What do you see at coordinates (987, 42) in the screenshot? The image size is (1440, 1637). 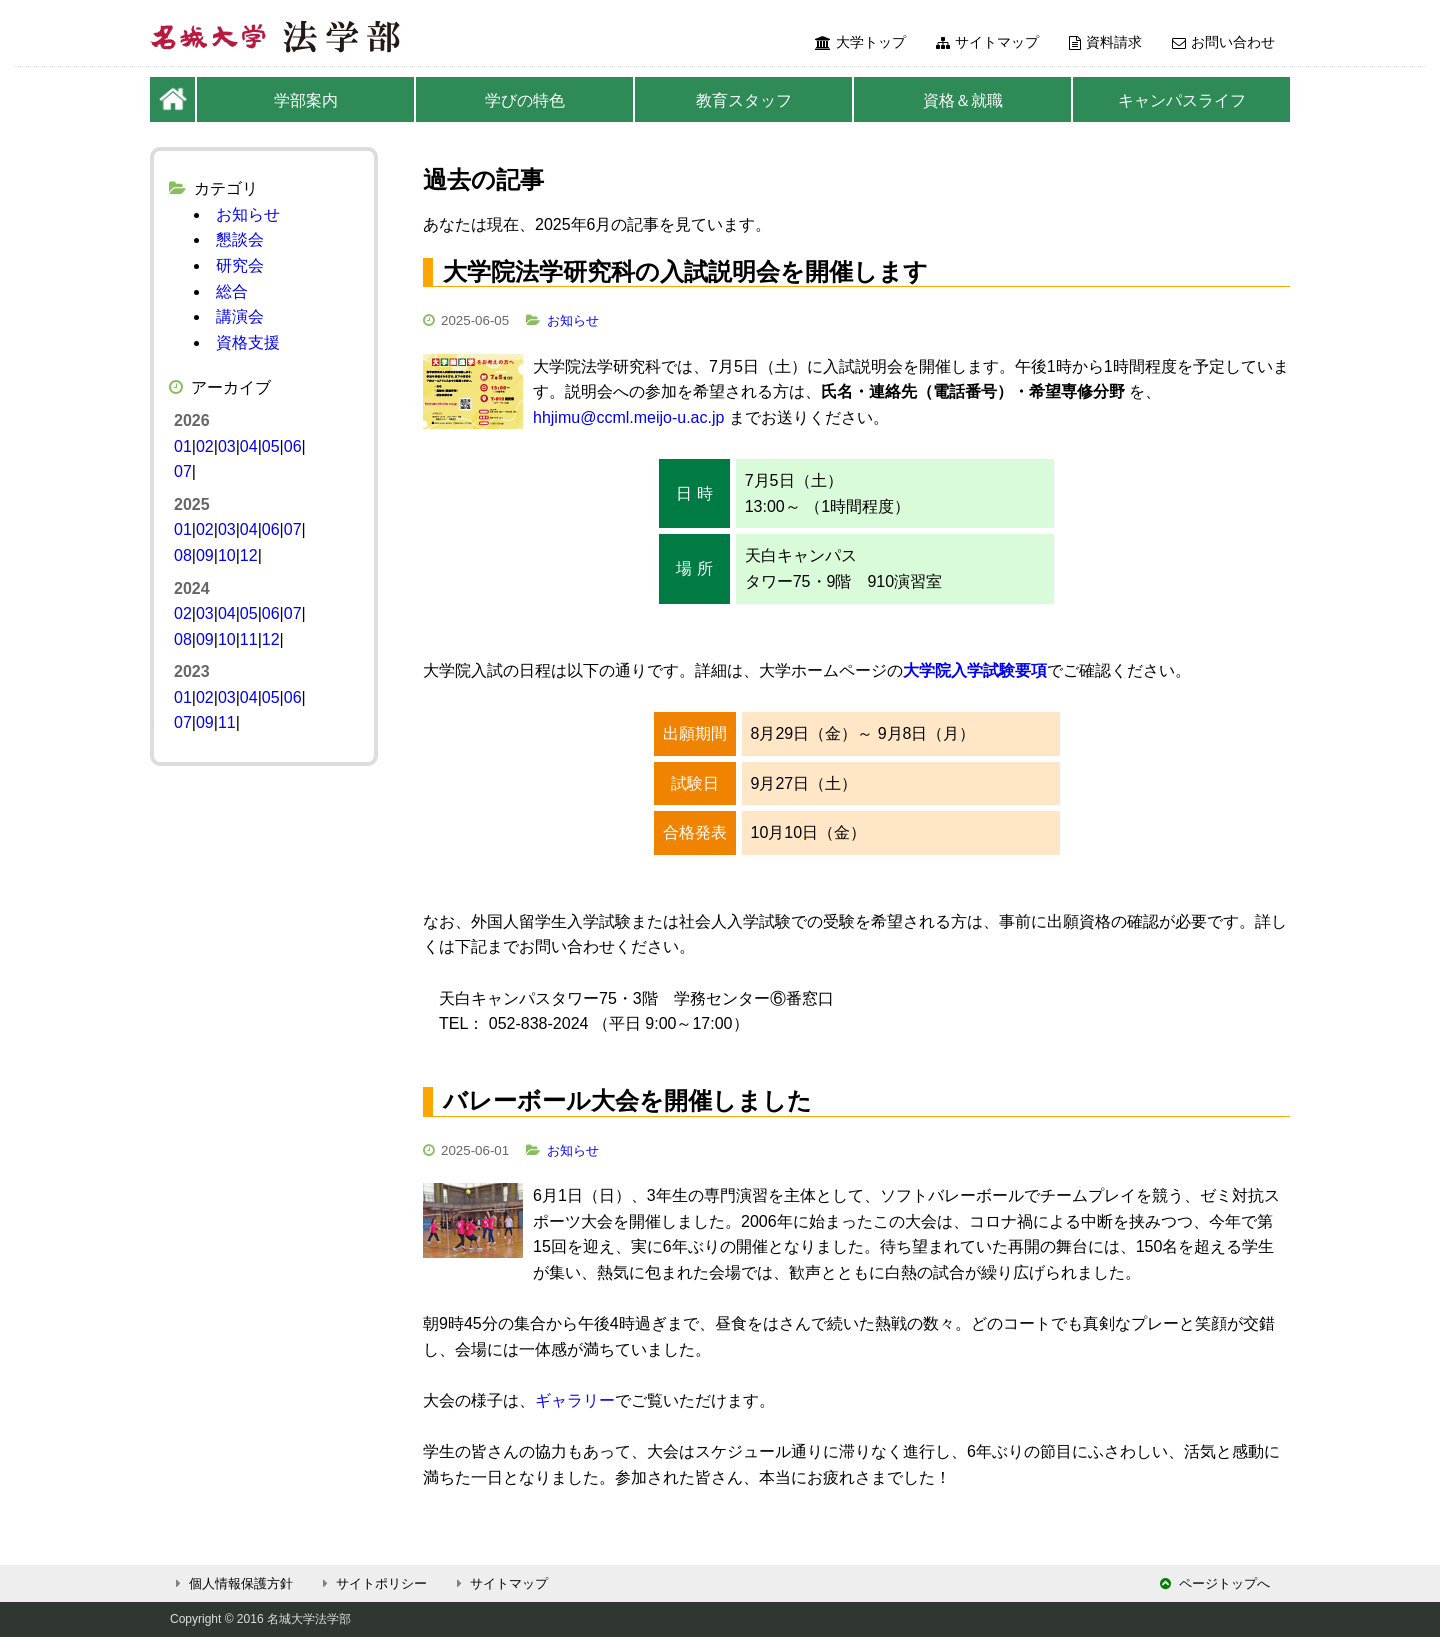 I see `サイトマップ` at bounding box center [987, 42].